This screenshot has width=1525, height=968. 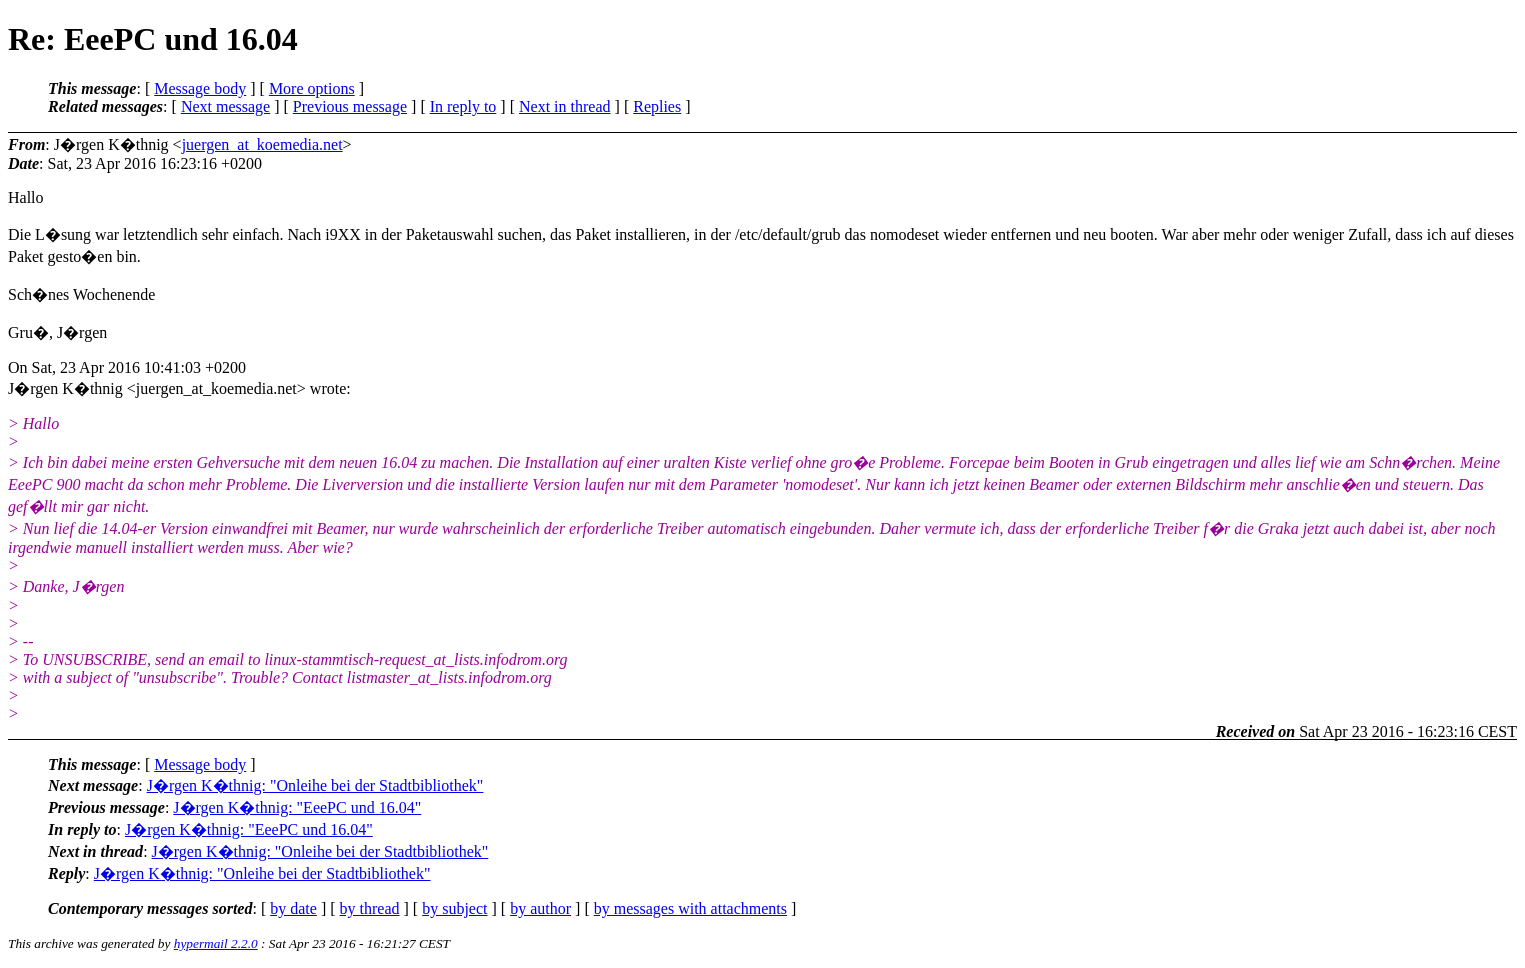 What do you see at coordinates (565, 106) in the screenshot?
I see `Next in thread` at bounding box center [565, 106].